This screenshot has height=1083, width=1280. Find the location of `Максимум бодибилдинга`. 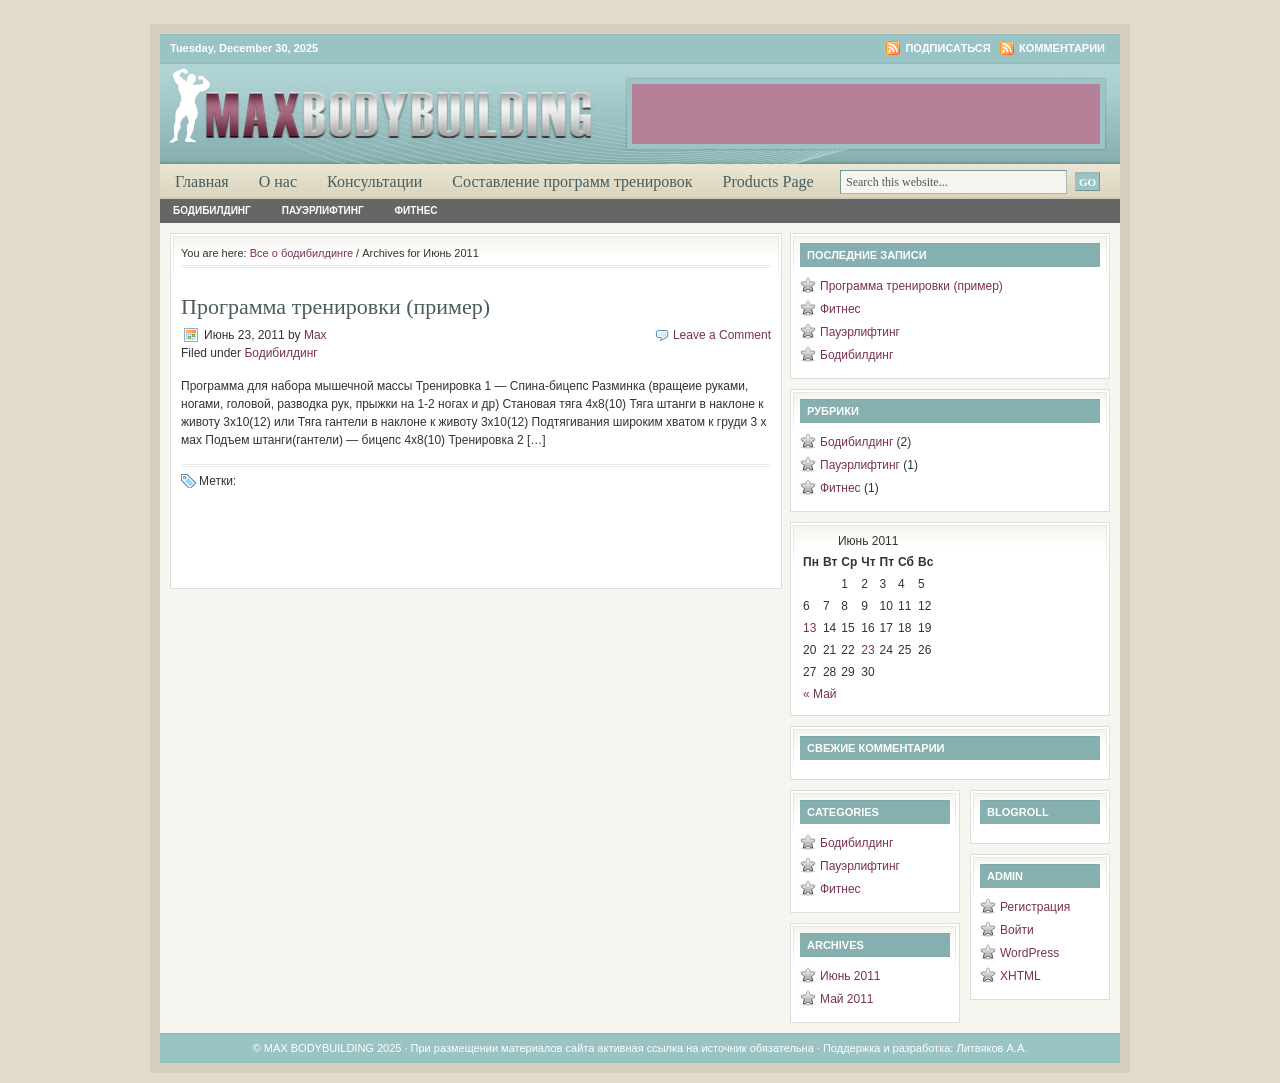

Максимум бодибилдинга is located at coordinates (400, 100).